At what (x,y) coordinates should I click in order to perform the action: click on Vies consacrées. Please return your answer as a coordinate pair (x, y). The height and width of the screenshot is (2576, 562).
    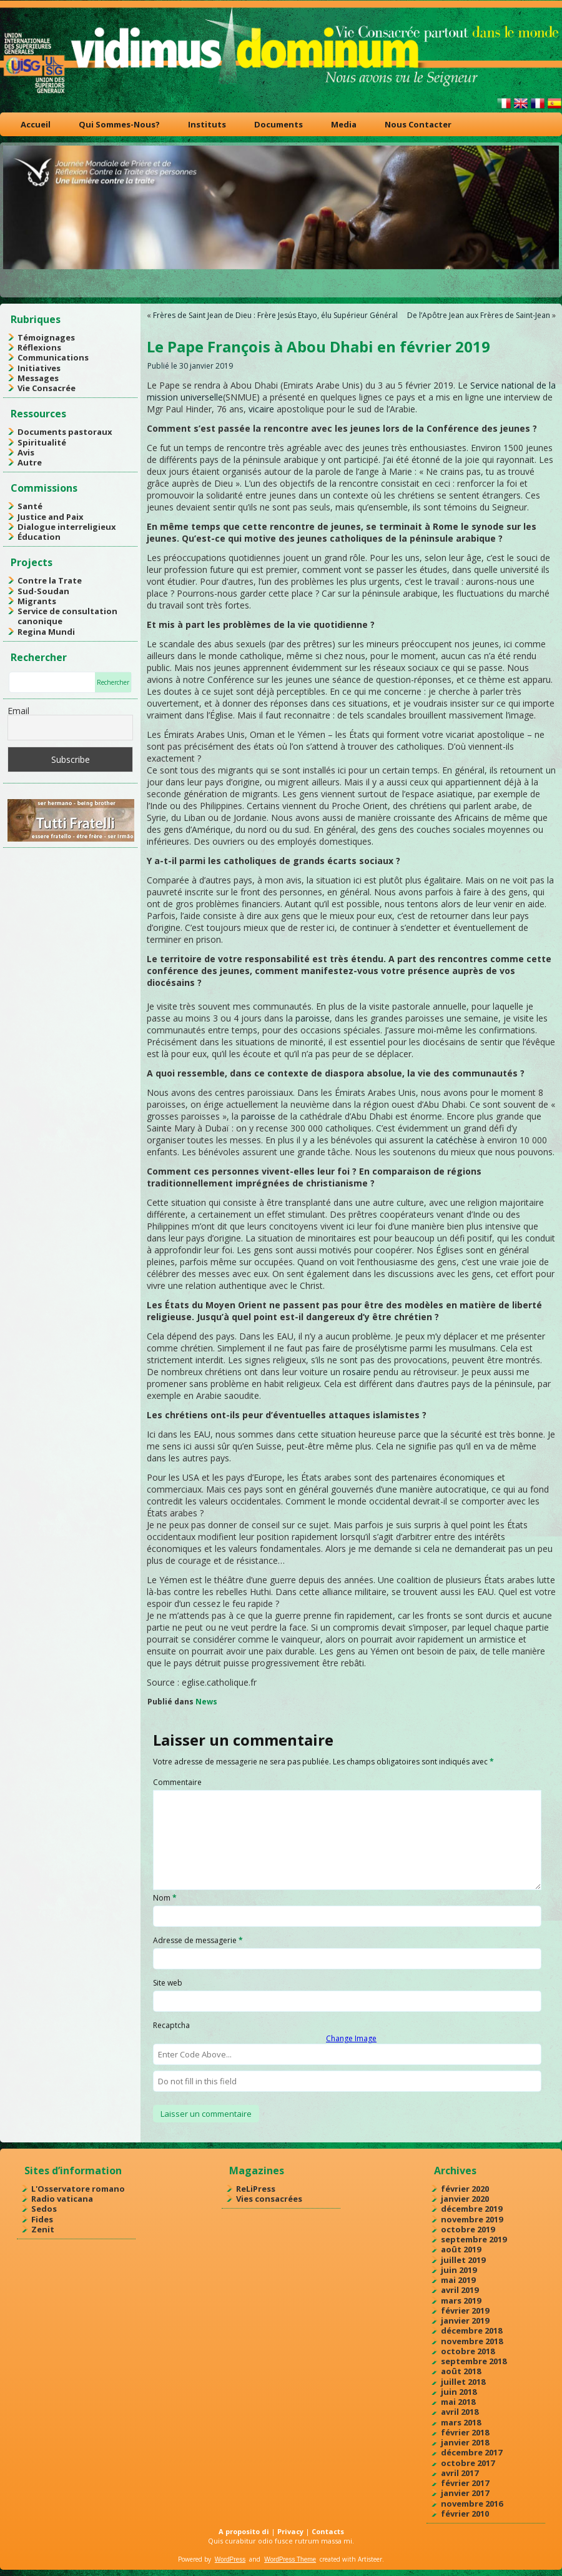
    Looking at the image, I should click on (269, 2198).